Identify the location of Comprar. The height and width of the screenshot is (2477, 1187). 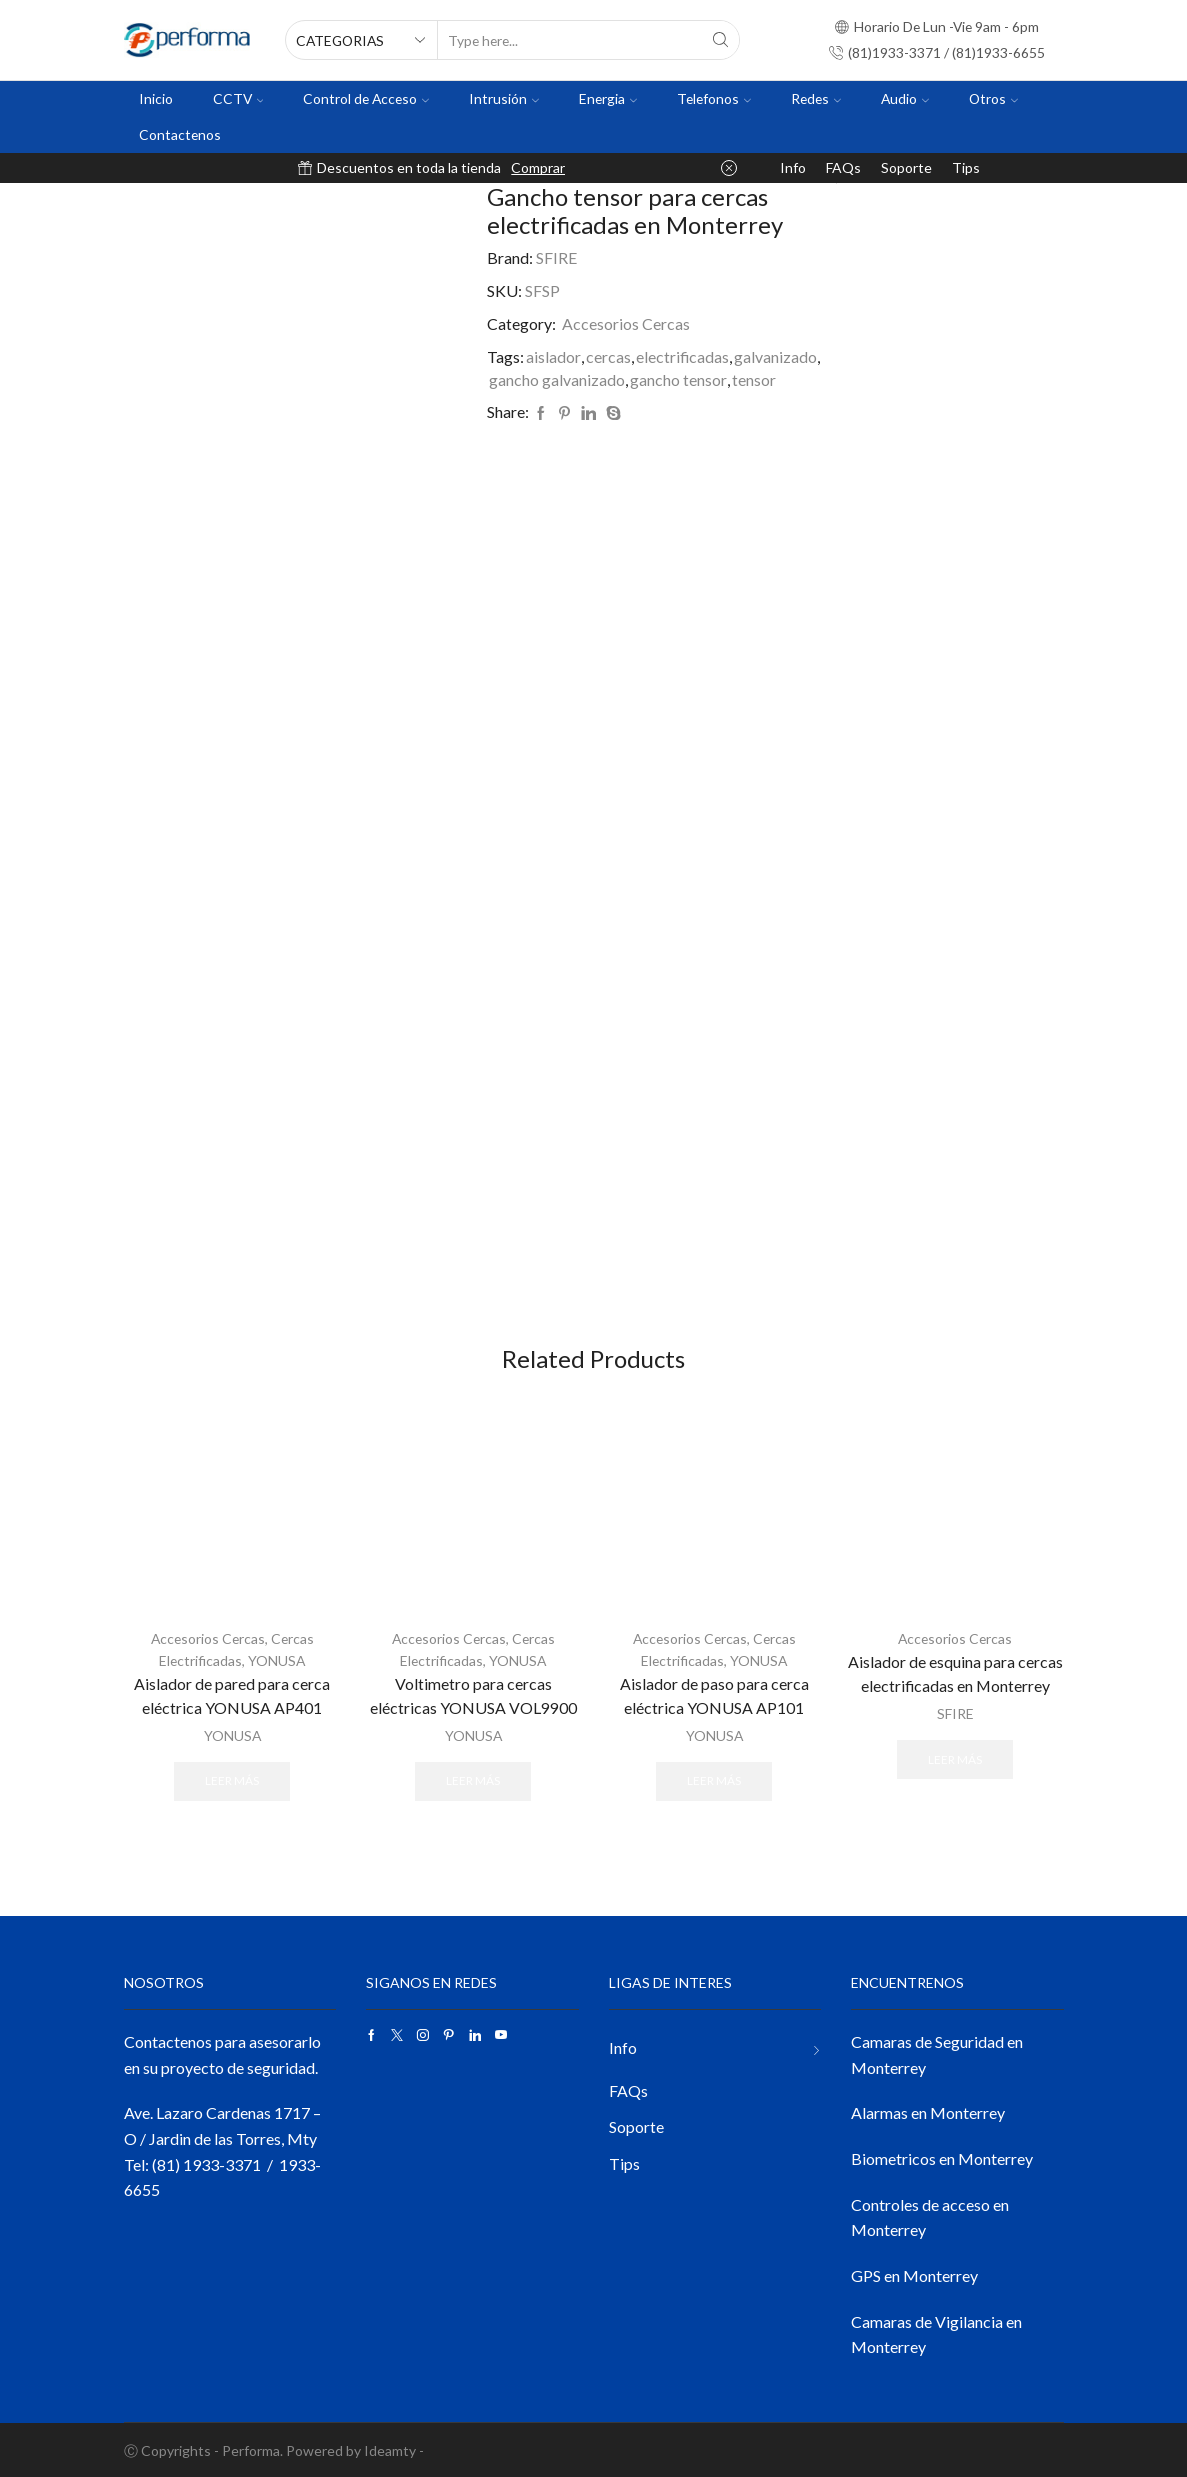
(538, 167).